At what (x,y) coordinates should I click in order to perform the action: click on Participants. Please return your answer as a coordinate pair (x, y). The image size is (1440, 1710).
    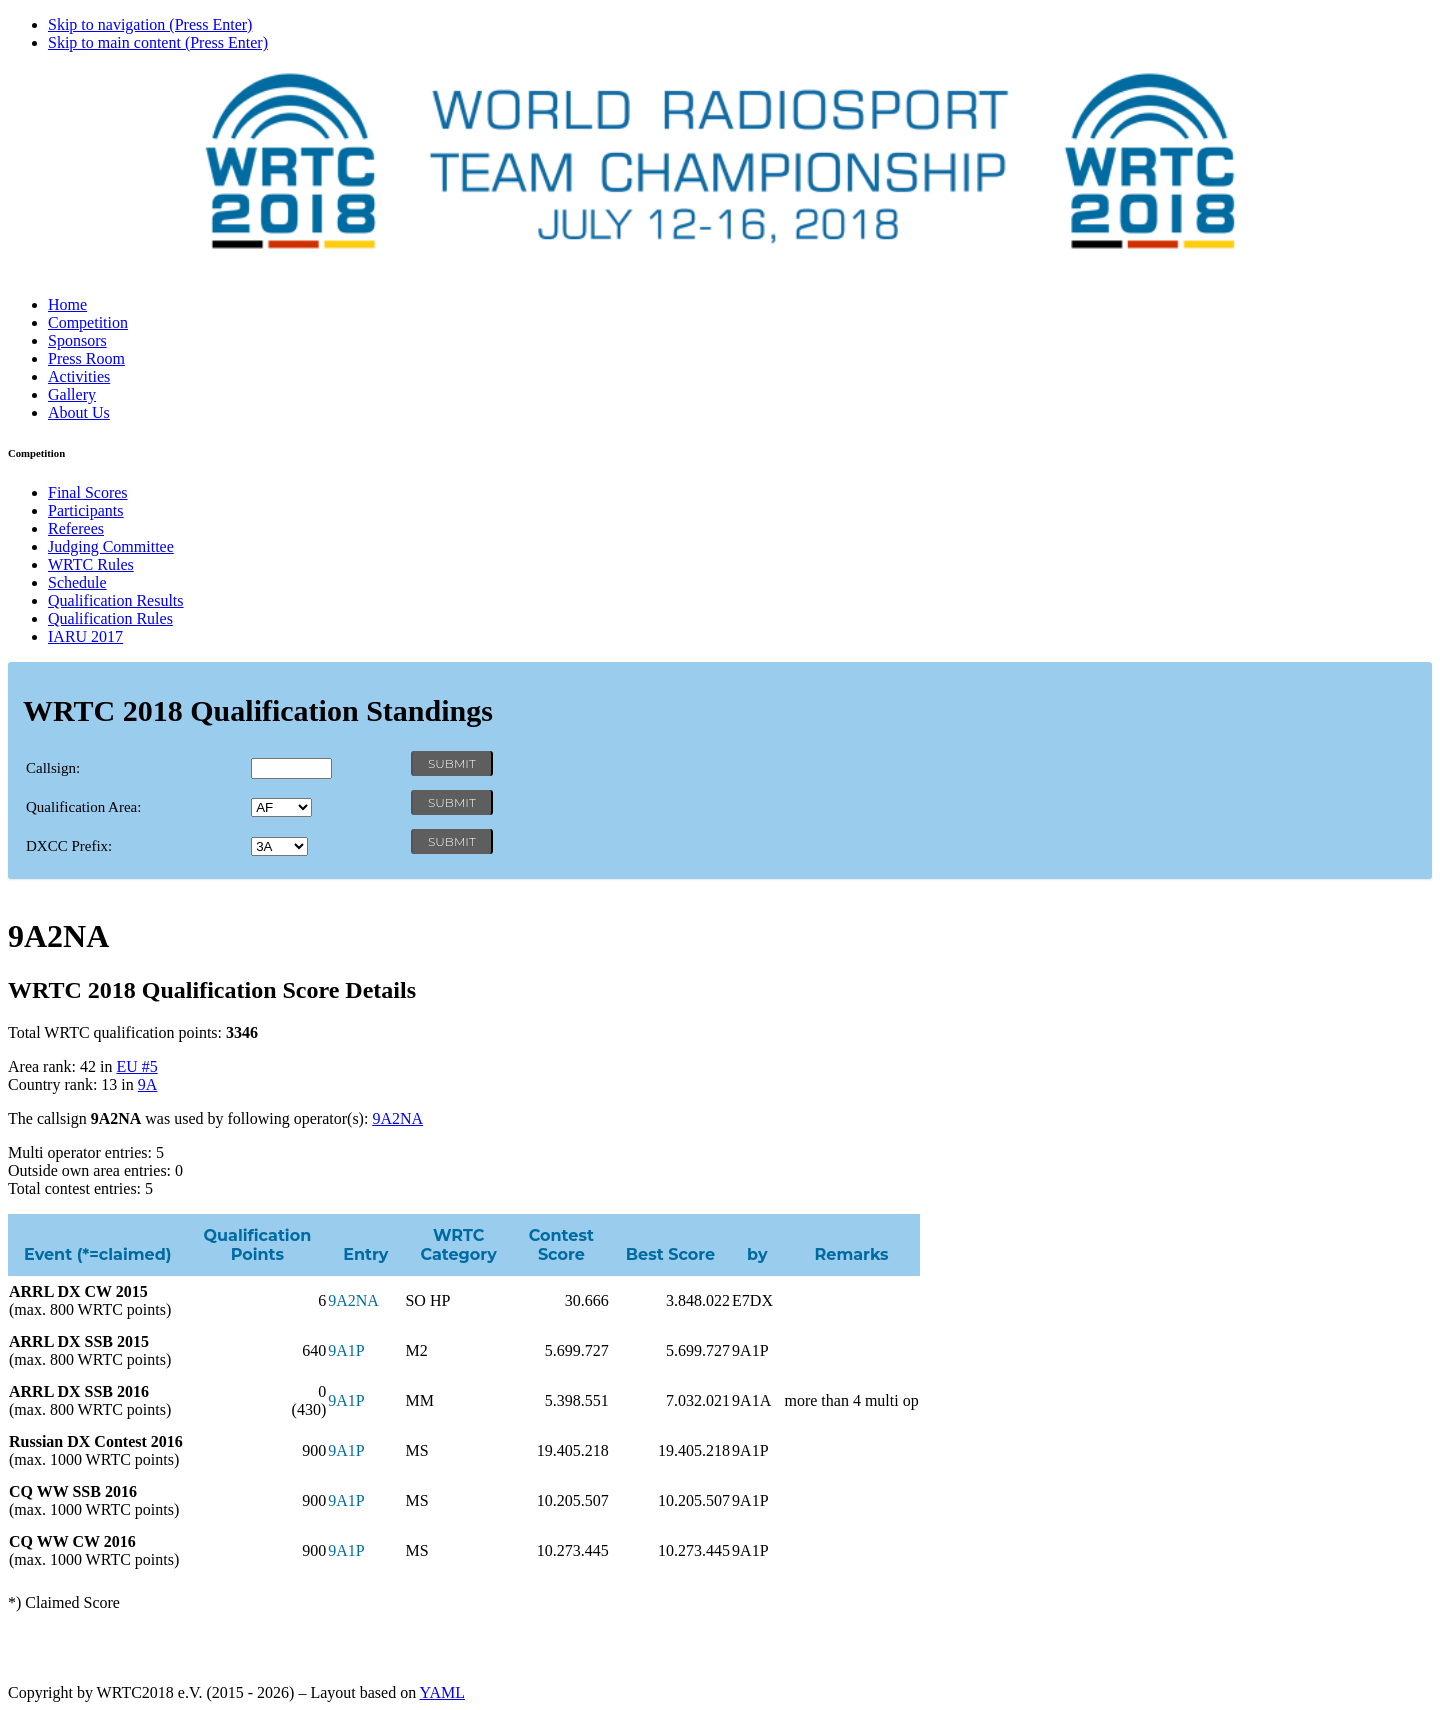
    Looking at the image, I should click on (86, 510).